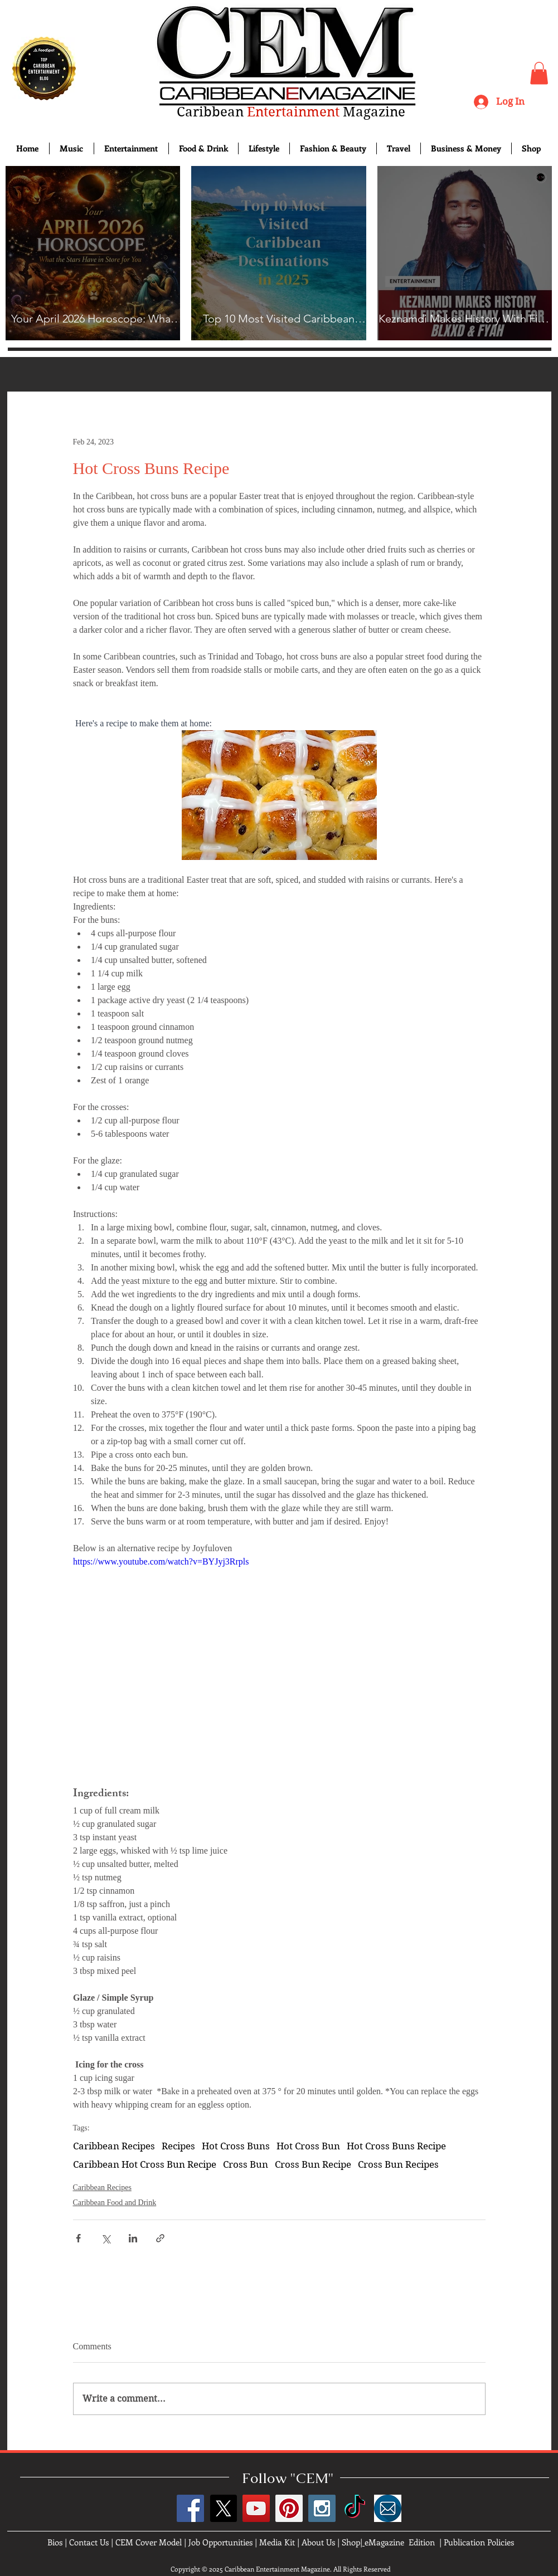  What do you see at coordinates (256, 2508) in the screenshot?
I see `[YouTube Social Icon]` at bounding box center [256, 2508].